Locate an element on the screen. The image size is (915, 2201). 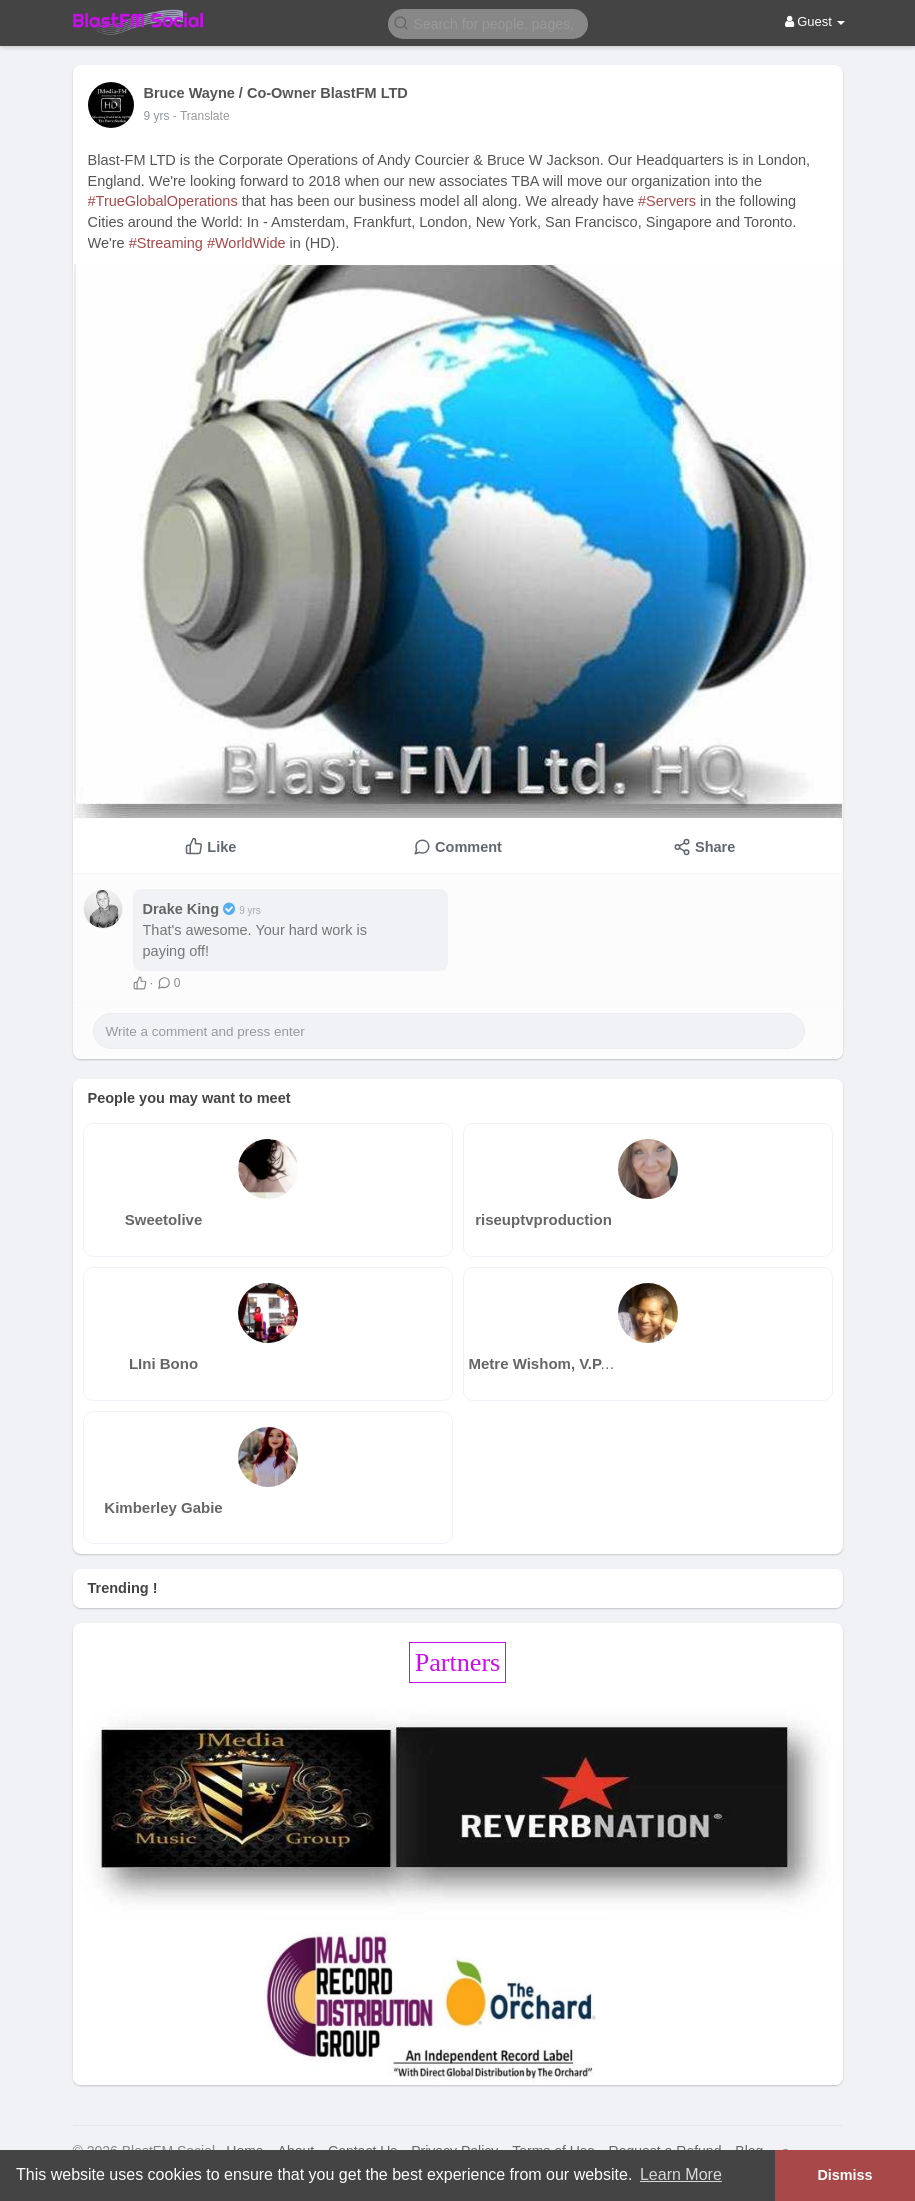
#Streaming is located at coordinates (166, 243).